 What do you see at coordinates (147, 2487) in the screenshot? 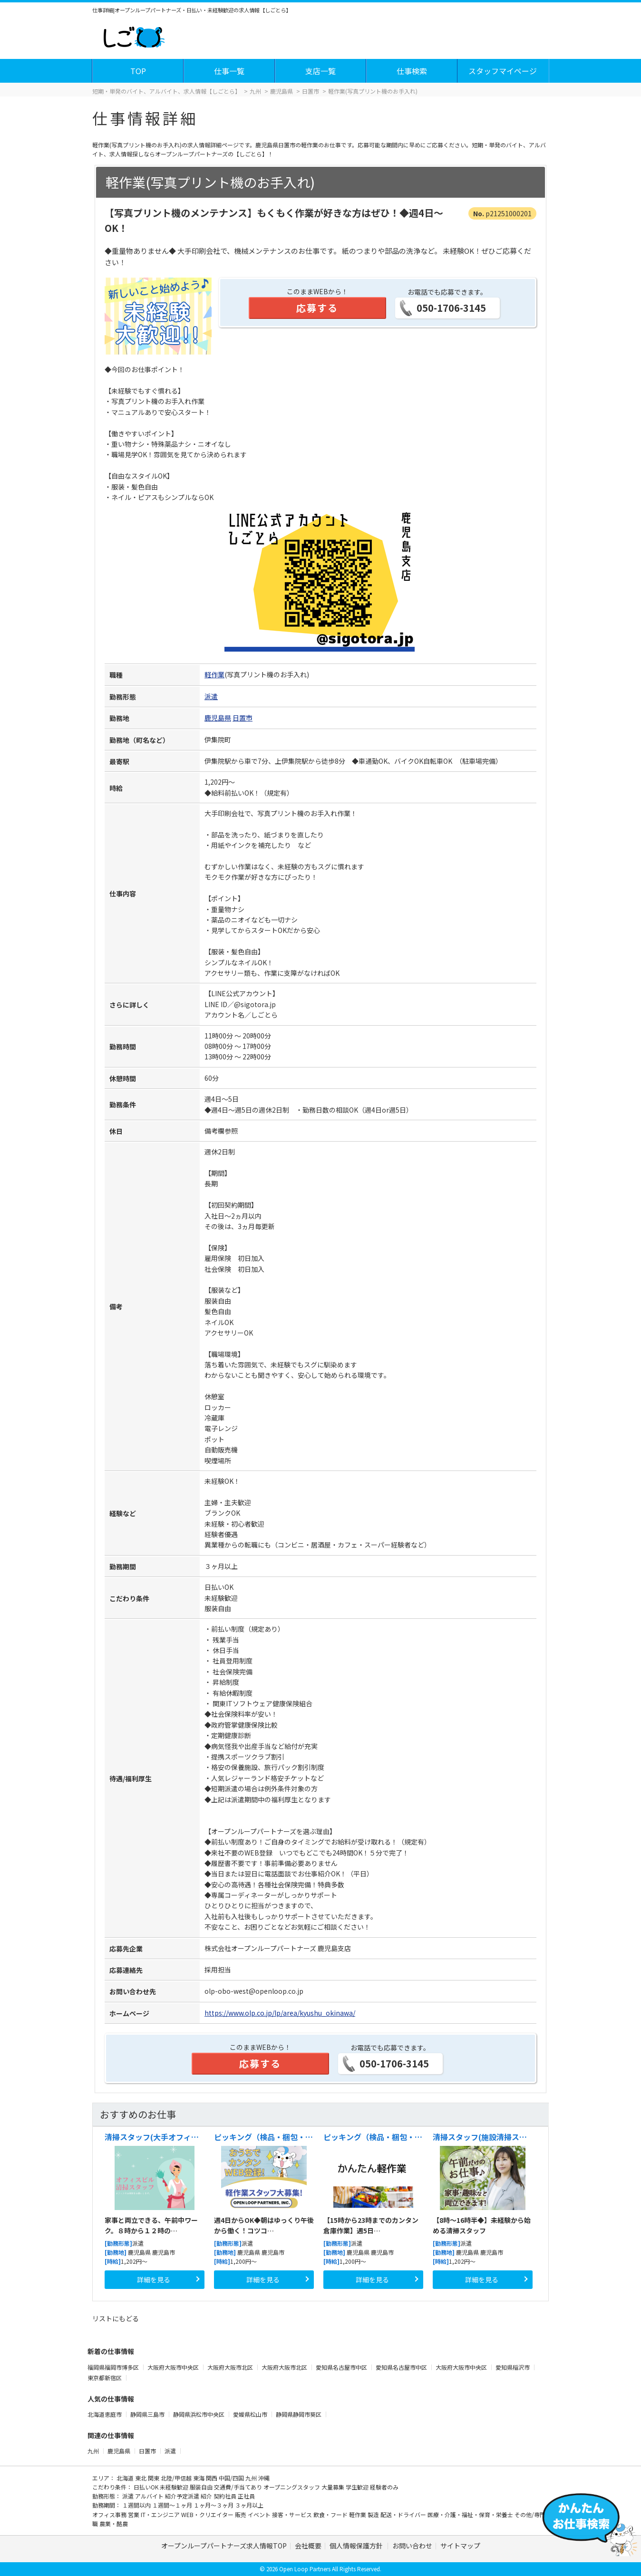
I see `日払いOK` at bounding box center [147, 2487].